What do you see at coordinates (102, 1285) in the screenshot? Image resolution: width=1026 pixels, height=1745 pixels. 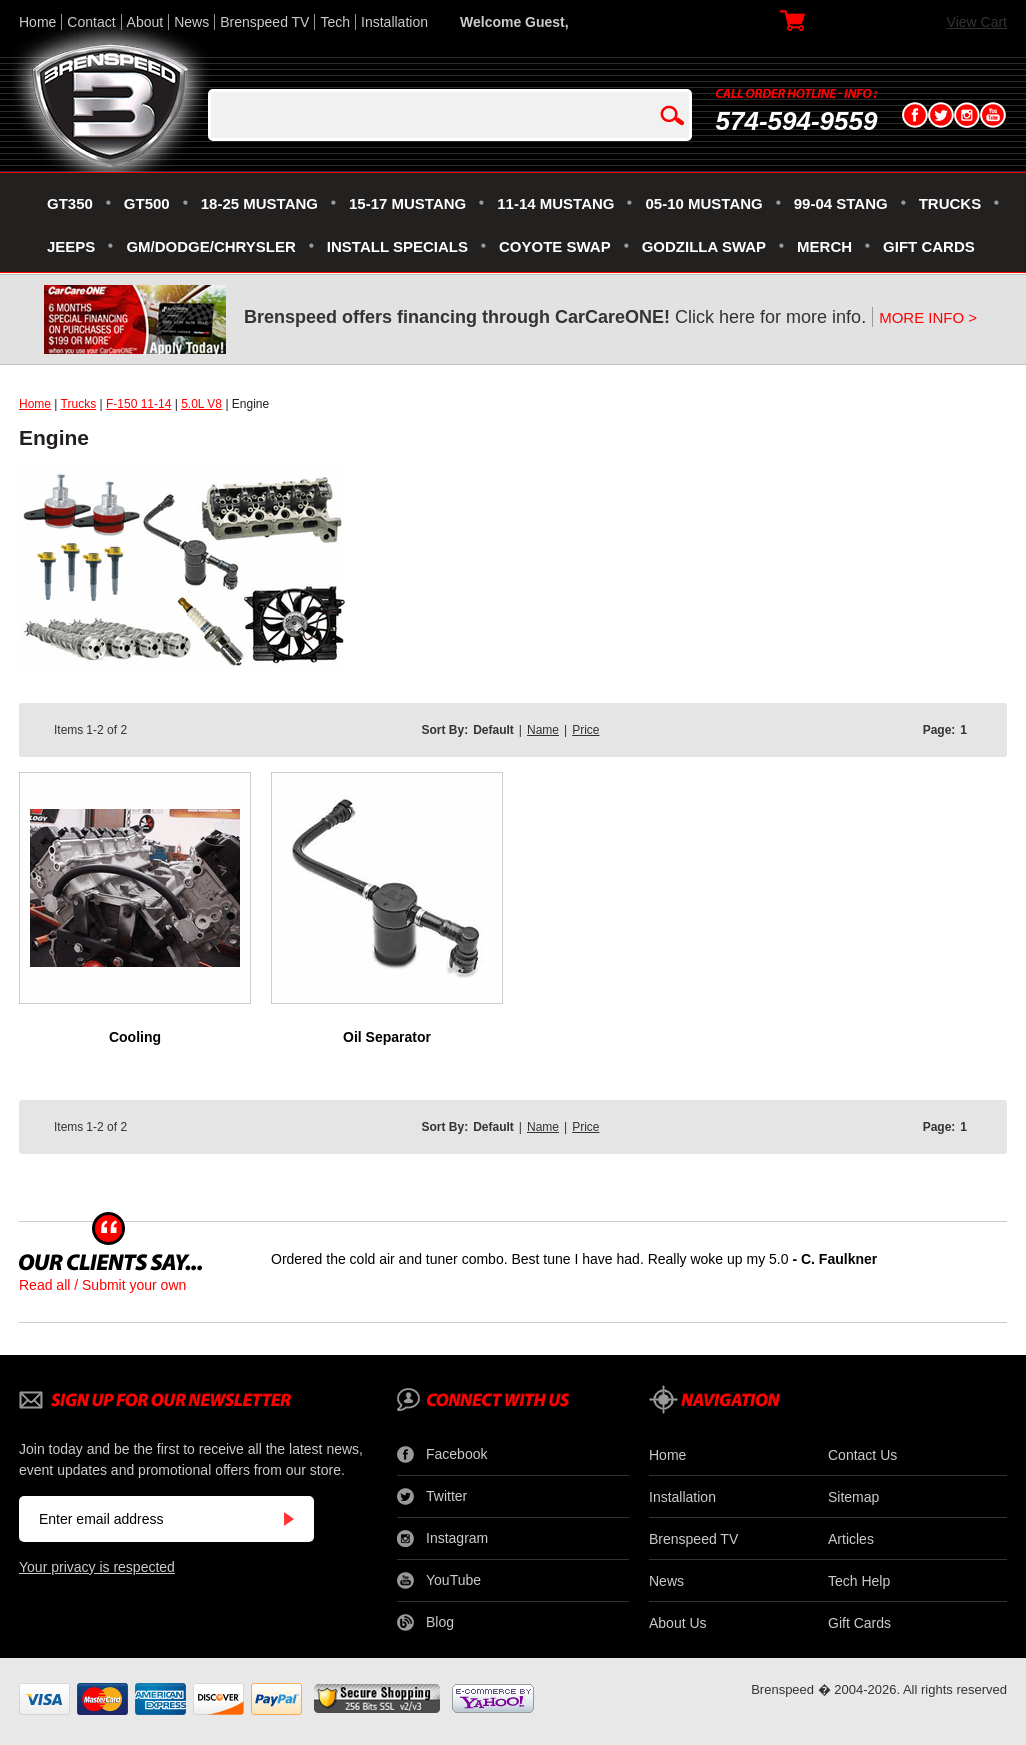 I see `Read all / Submit your own` at bounding box center [102, 1285].